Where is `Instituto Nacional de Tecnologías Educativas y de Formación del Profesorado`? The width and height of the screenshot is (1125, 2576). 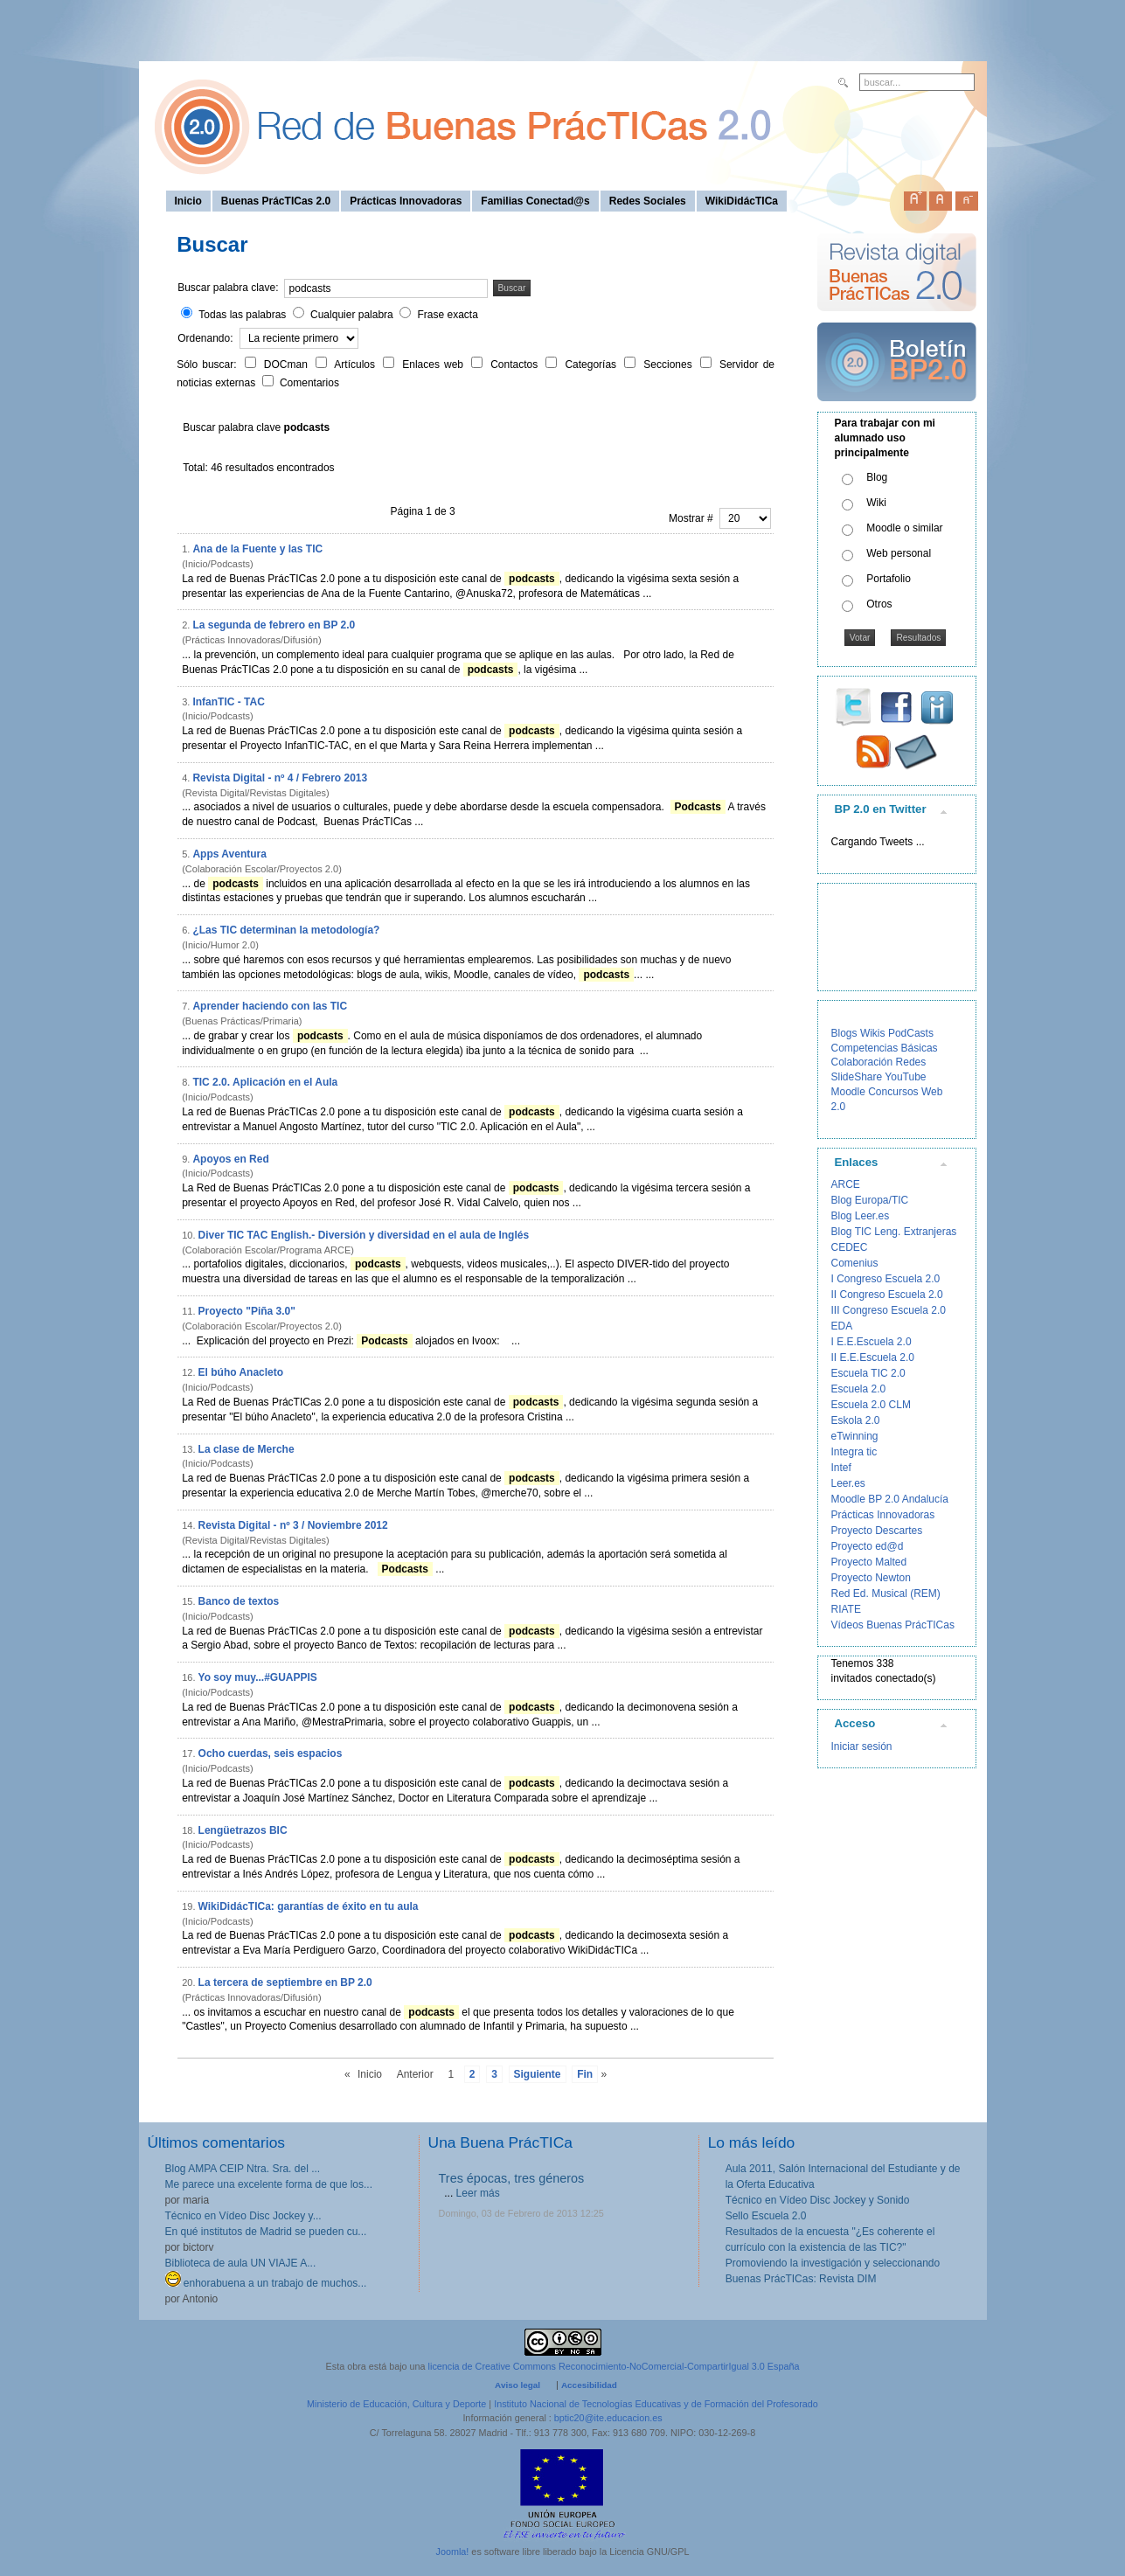 Instituto Nacional de Tecnologías Educativas y de Formación del Profesorado is located at coordinates (656, 2404).